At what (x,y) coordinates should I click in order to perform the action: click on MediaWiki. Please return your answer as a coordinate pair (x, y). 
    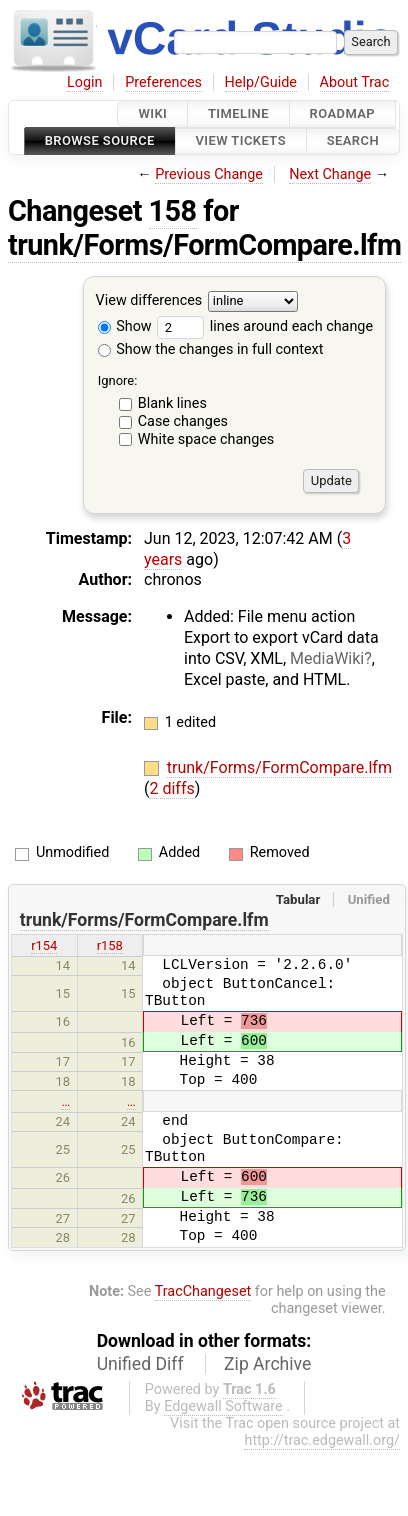
    Looking at the image, I should click on (327, 658).